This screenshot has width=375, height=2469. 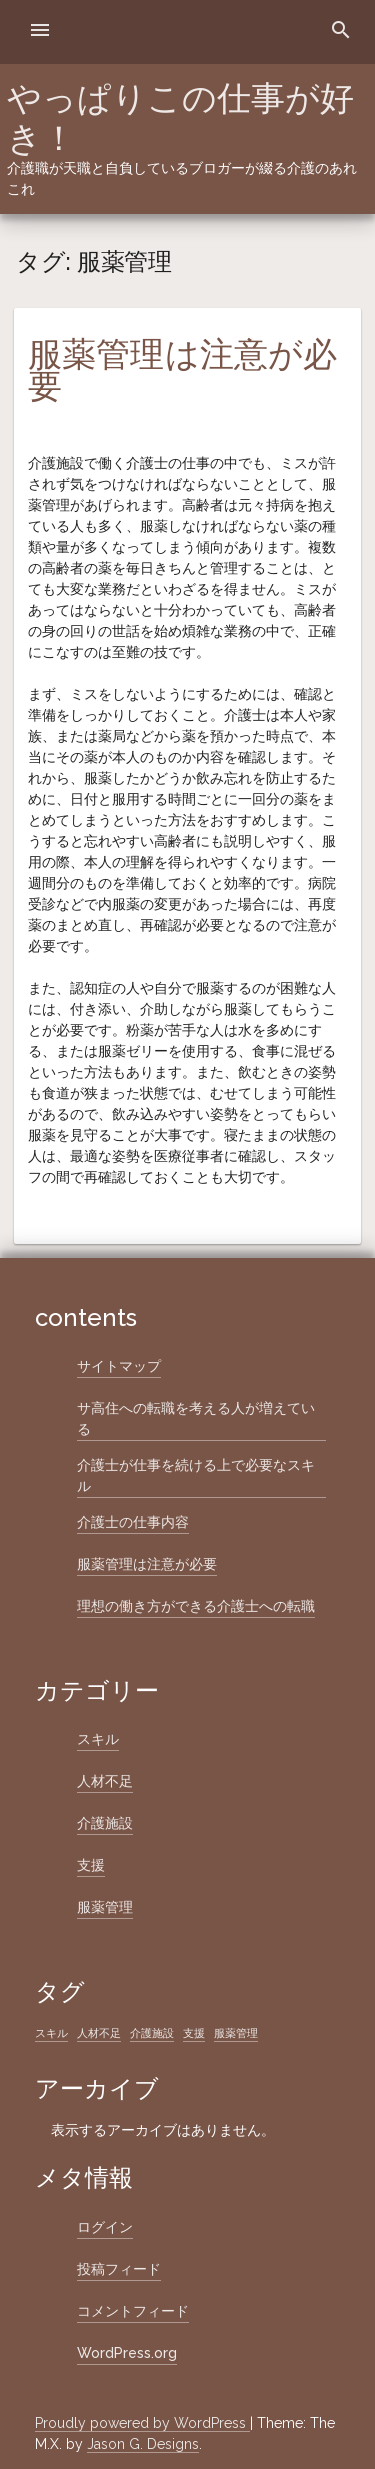 I want to click on サ高住への転職を考える人が増えている, so click(x=196, y=1418).